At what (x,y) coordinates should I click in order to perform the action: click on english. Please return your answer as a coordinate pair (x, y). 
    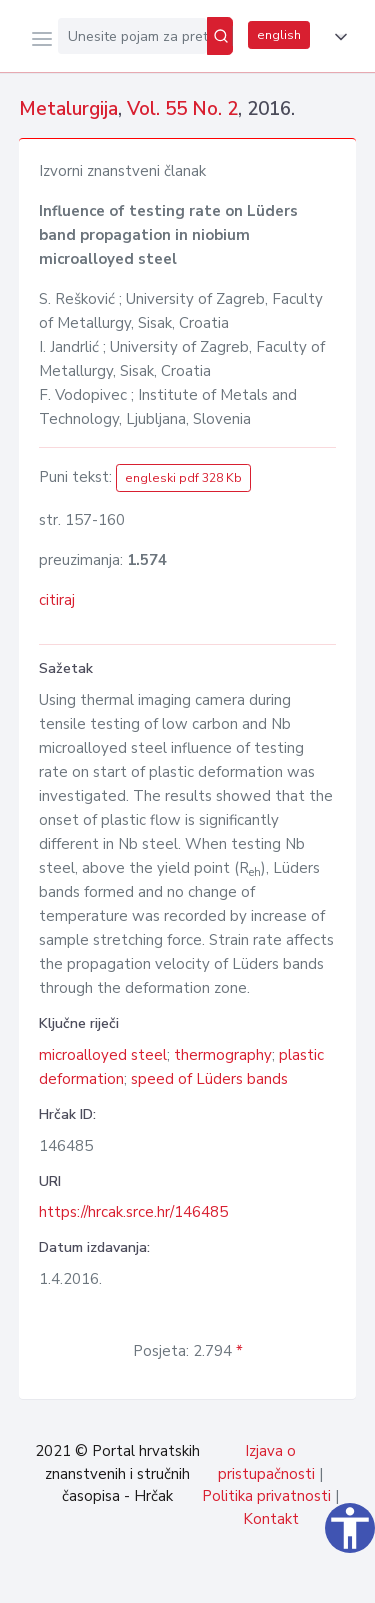
    Looking at the image, I should click on (279, 35).